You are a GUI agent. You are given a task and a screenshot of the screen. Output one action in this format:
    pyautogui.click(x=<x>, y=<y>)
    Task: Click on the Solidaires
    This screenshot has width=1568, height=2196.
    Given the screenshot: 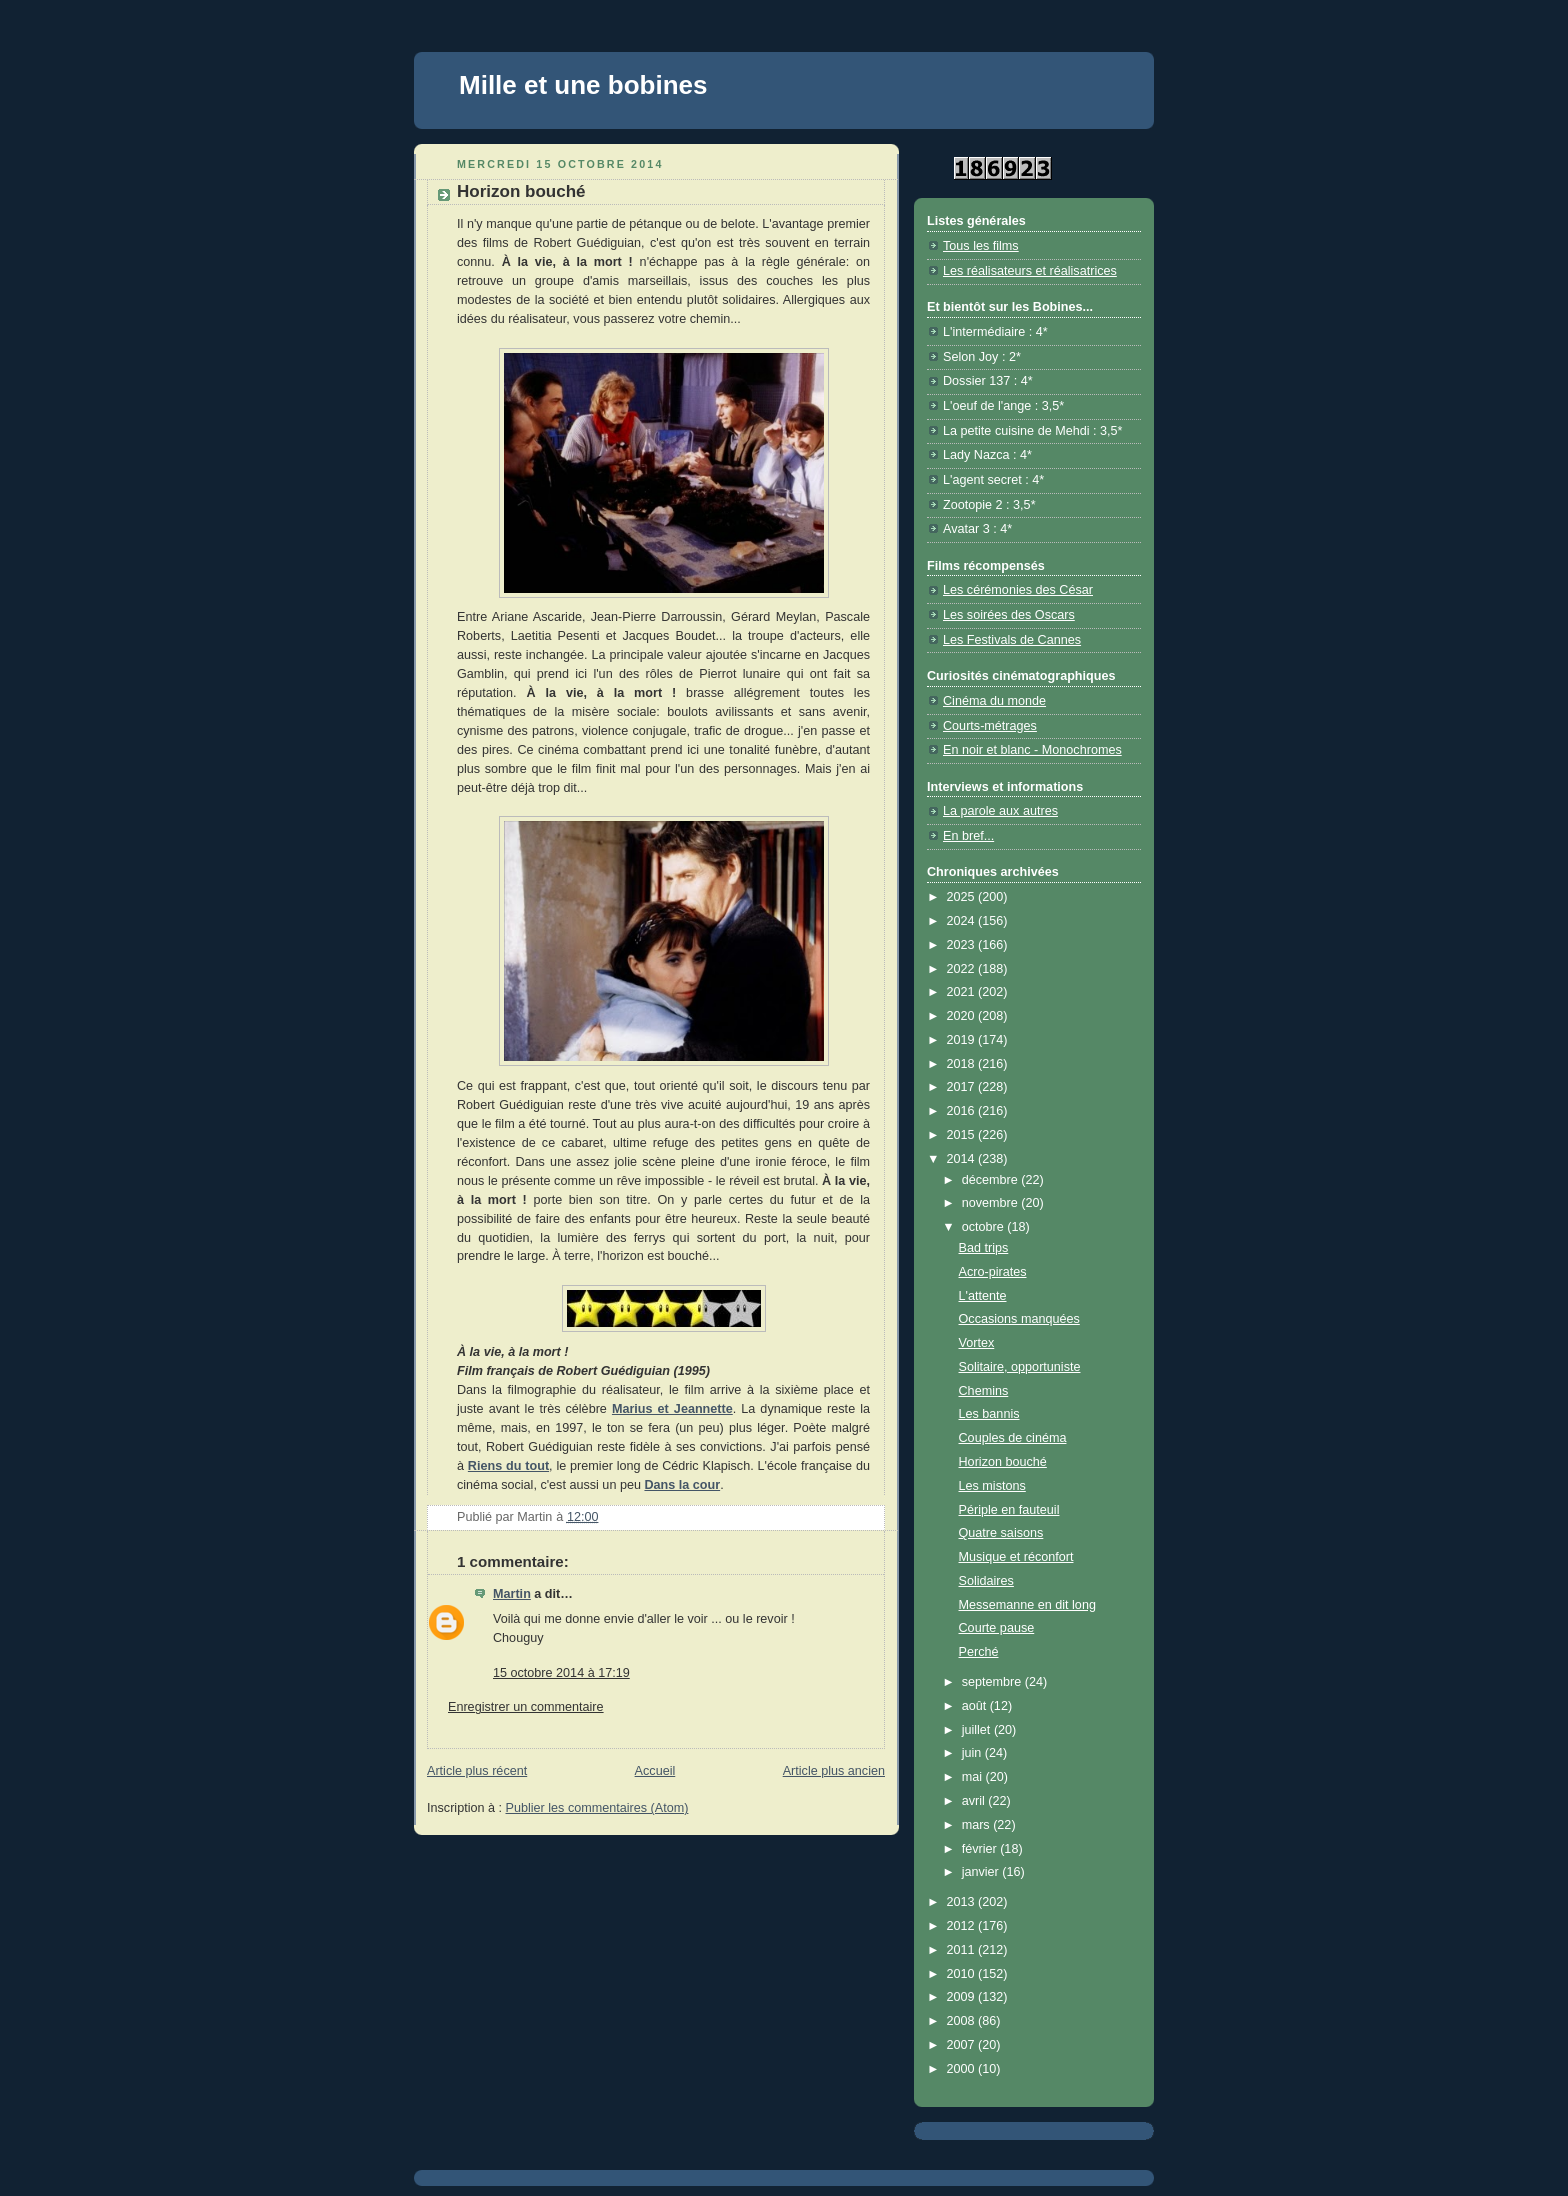 What is the action you would take?
    pyautogui.click(x=986, y=1581)
    